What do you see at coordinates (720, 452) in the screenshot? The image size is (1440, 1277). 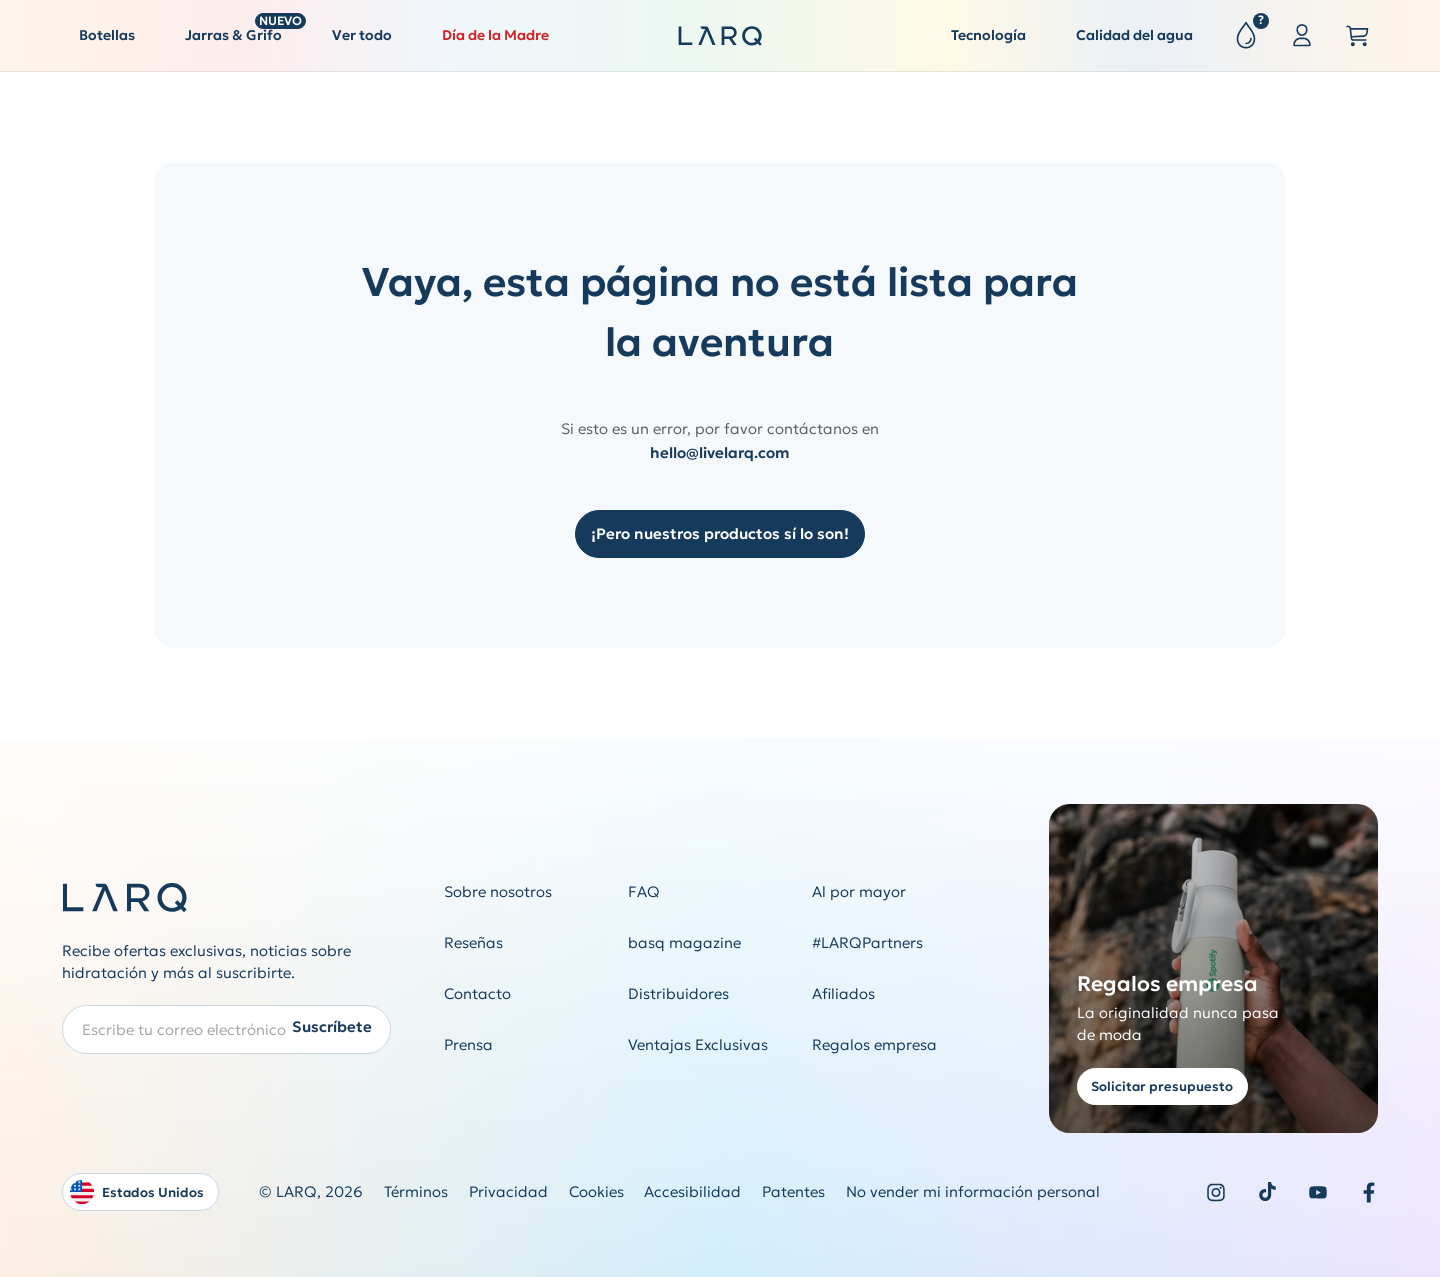 I see `hello@livelarq.com` at bounding box center [720, 452].